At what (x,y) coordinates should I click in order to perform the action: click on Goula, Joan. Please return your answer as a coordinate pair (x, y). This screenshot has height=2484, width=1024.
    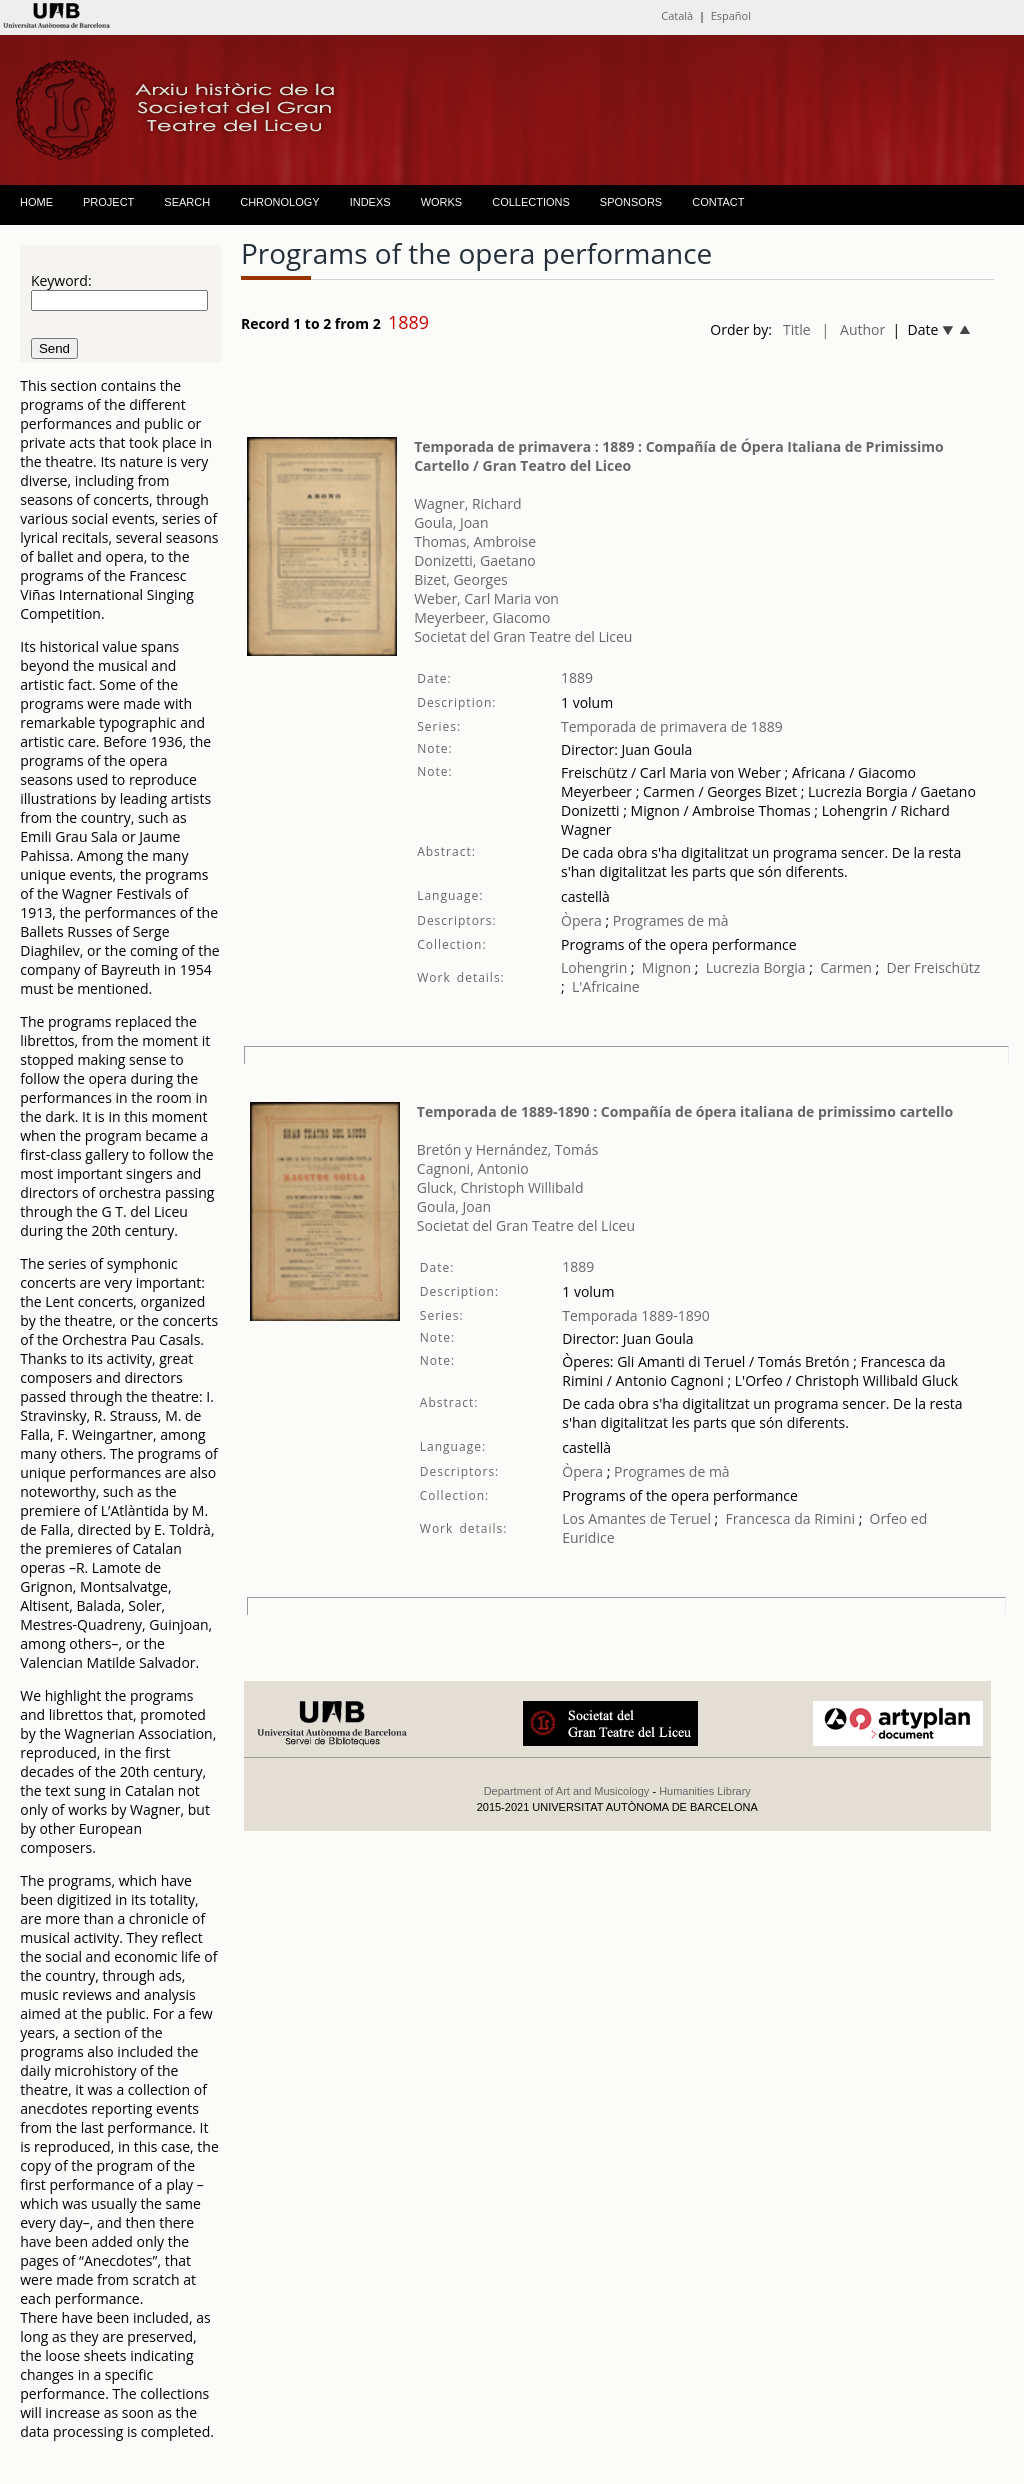
    Looking at the image, I should click on (451, 522).